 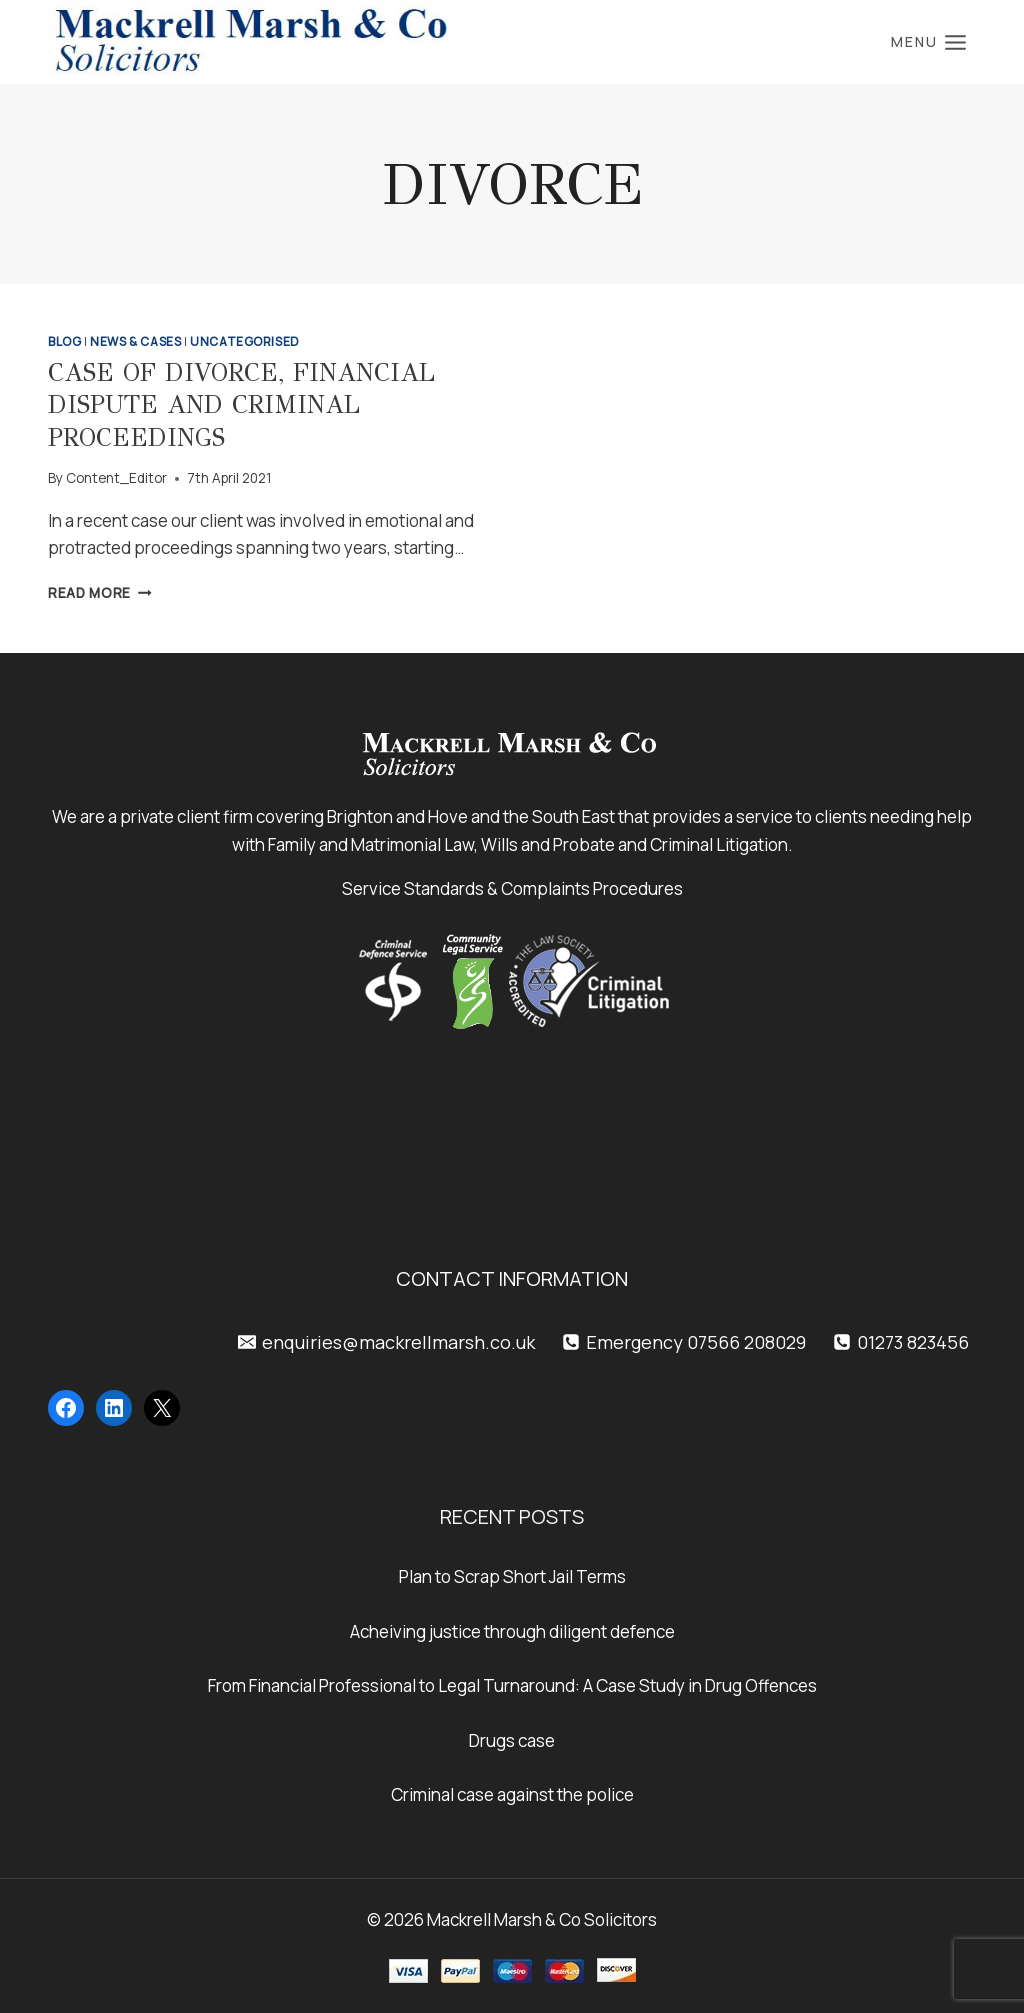 I want to click on Drugs case, so click(x=512, y=1740).